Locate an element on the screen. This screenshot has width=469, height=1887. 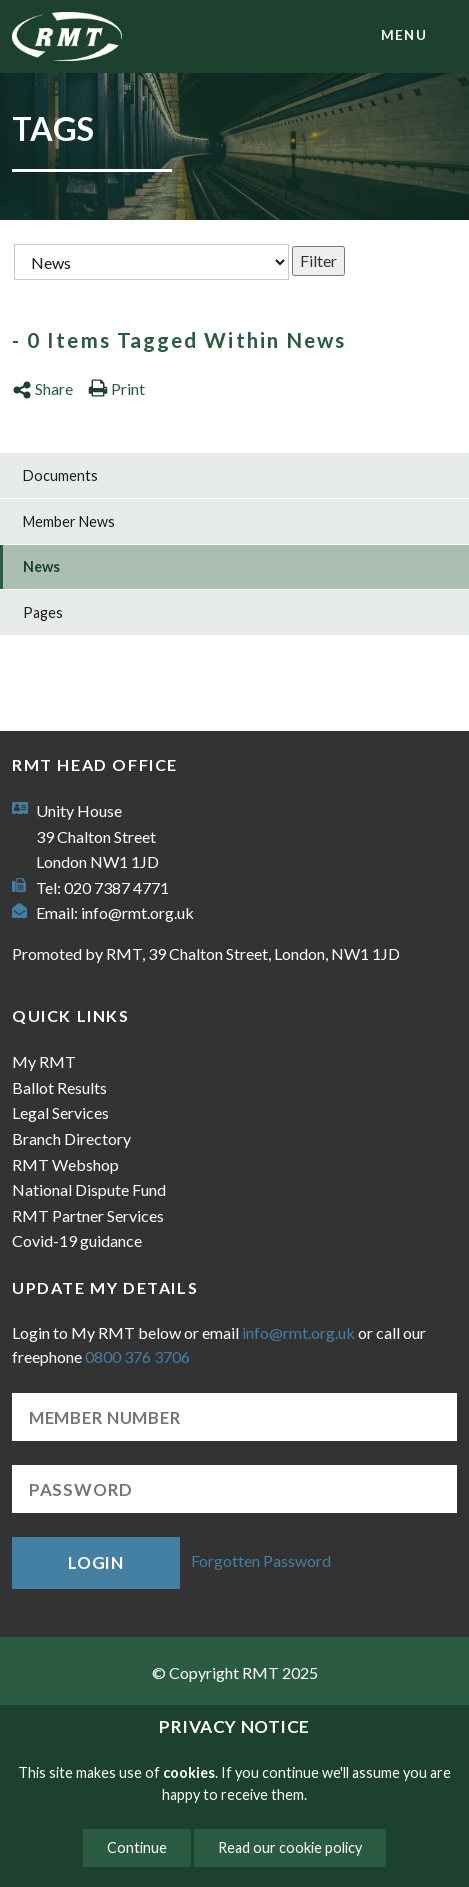
My RMT is located at coordinates (44, 1061).